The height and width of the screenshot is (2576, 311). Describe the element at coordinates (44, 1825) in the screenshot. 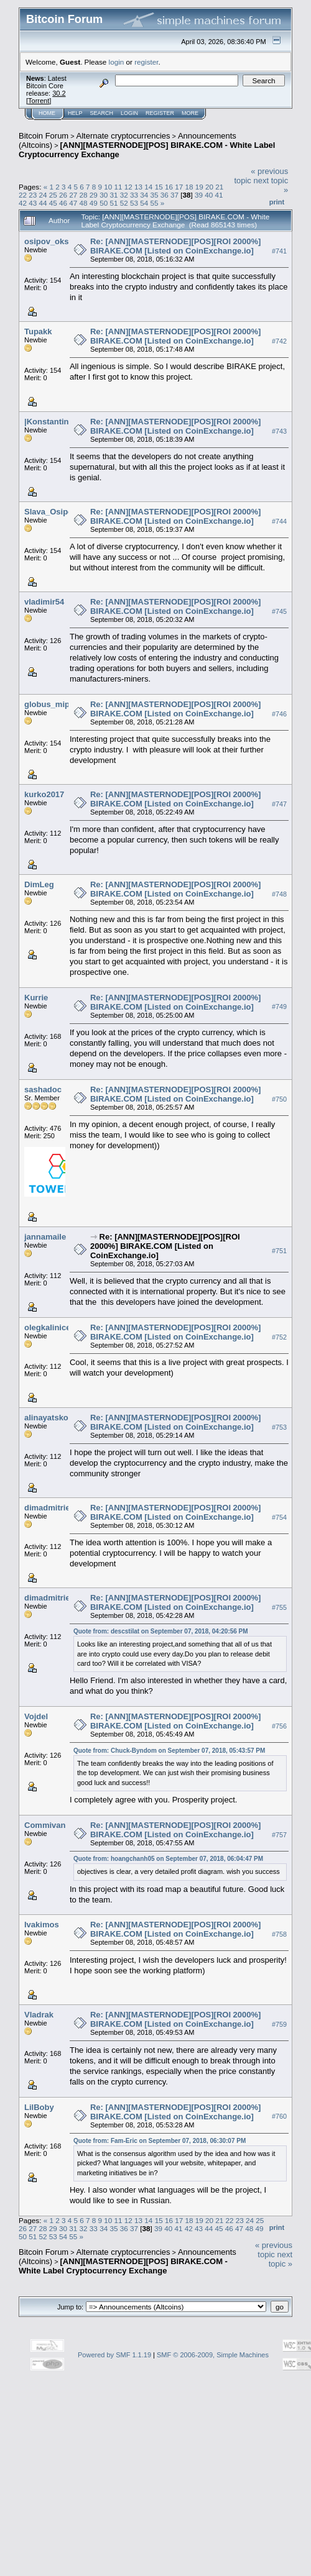

I see `Commivan` at that location.